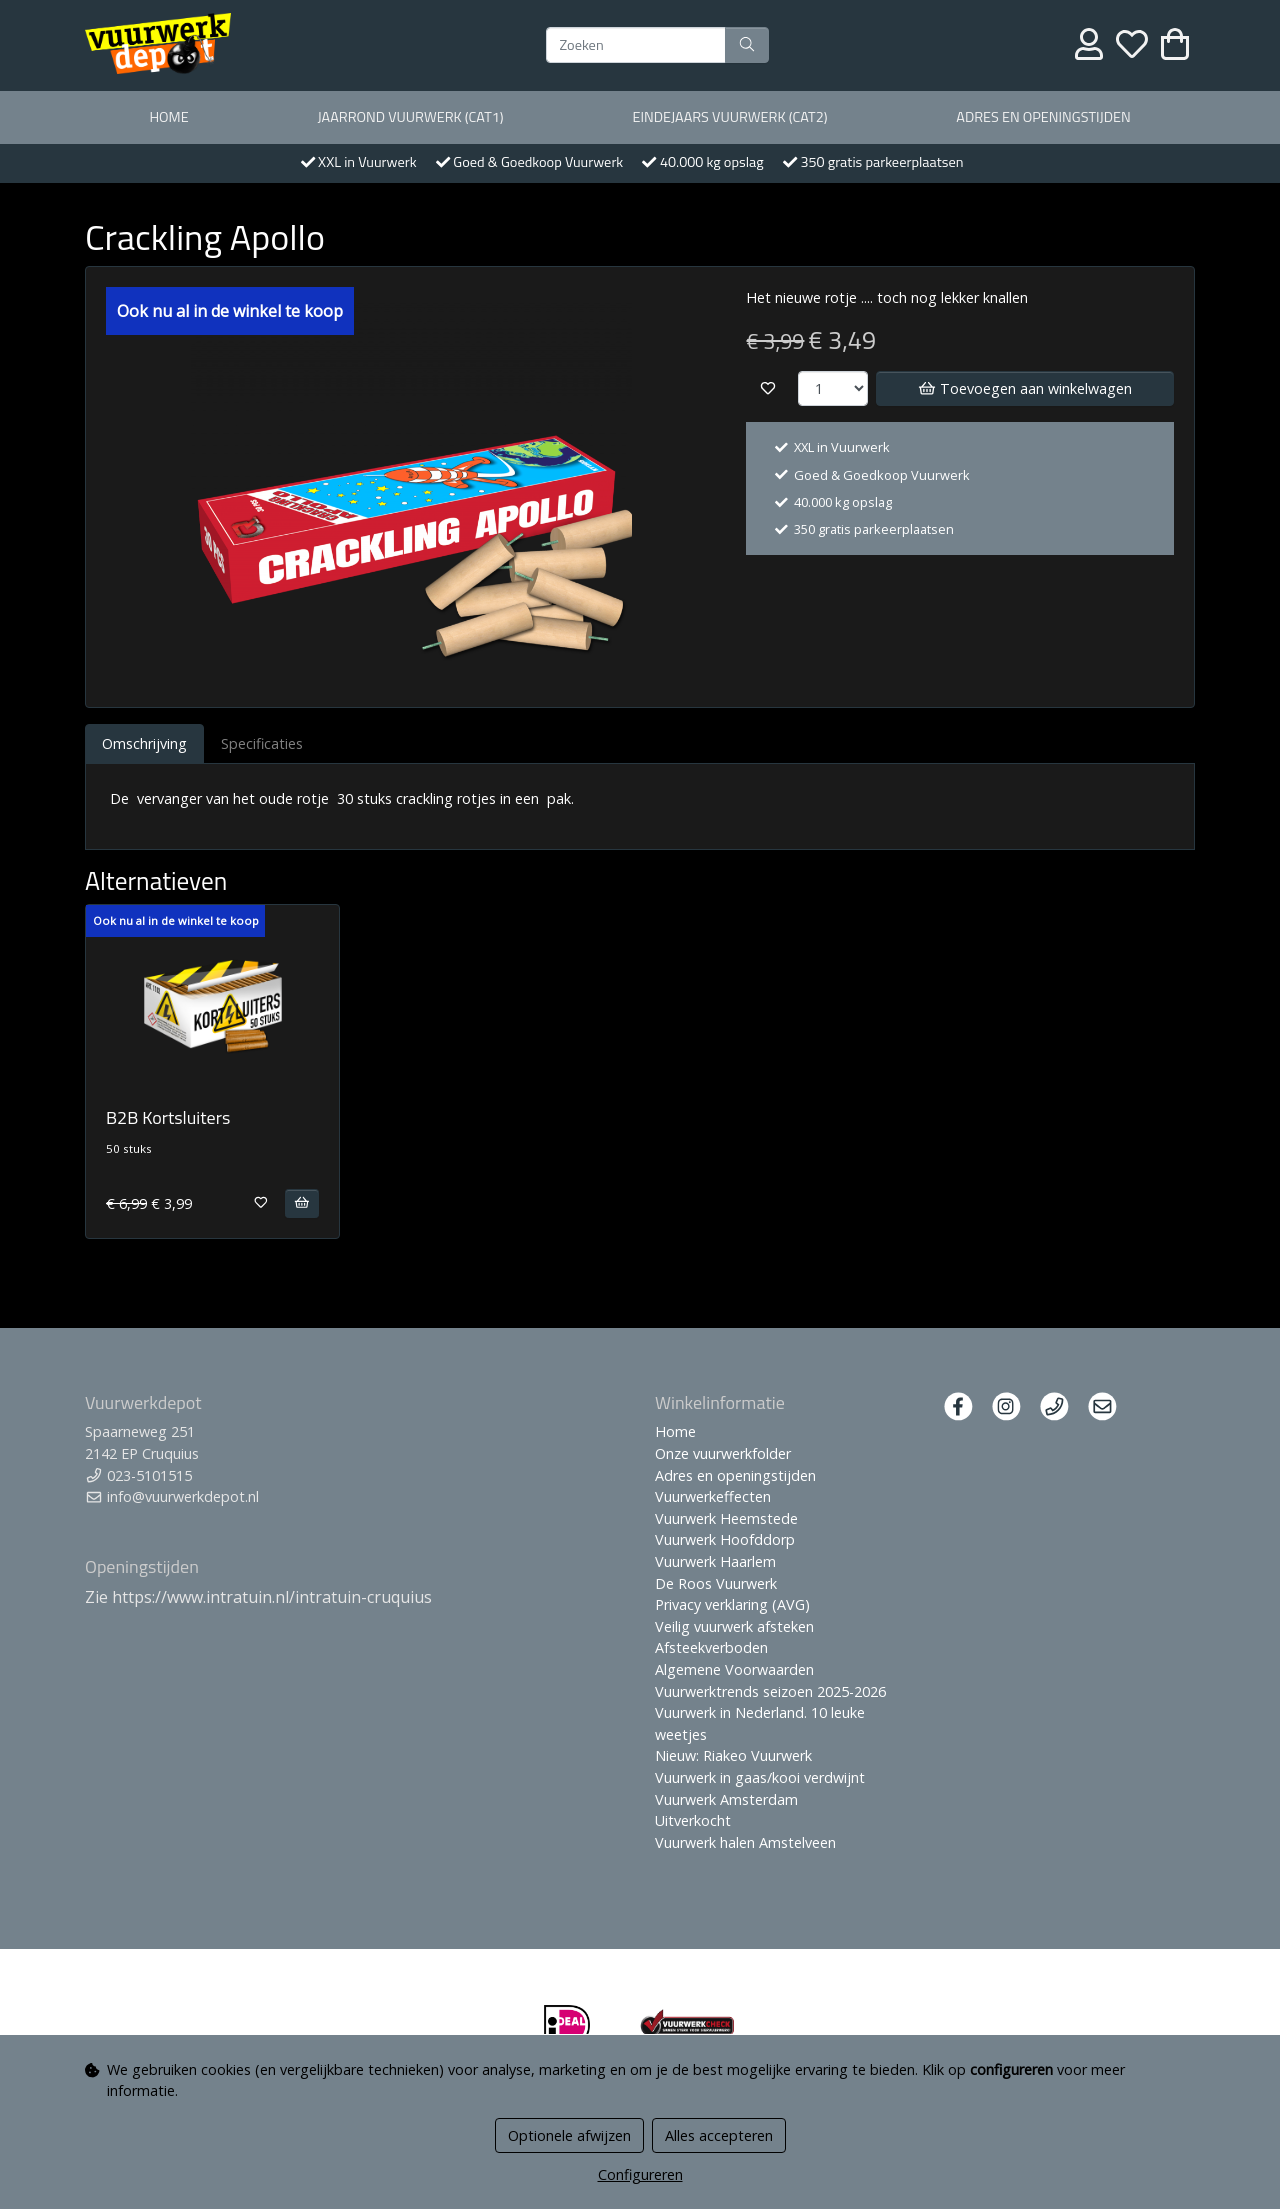 The width and height of the screenshot is (1280, 2209). What do you see at coordinates (770, 1691) in the screenshot?
I see `Vuurwerktrends seizoen 2025-2026` at bounding box center [770, 1691].